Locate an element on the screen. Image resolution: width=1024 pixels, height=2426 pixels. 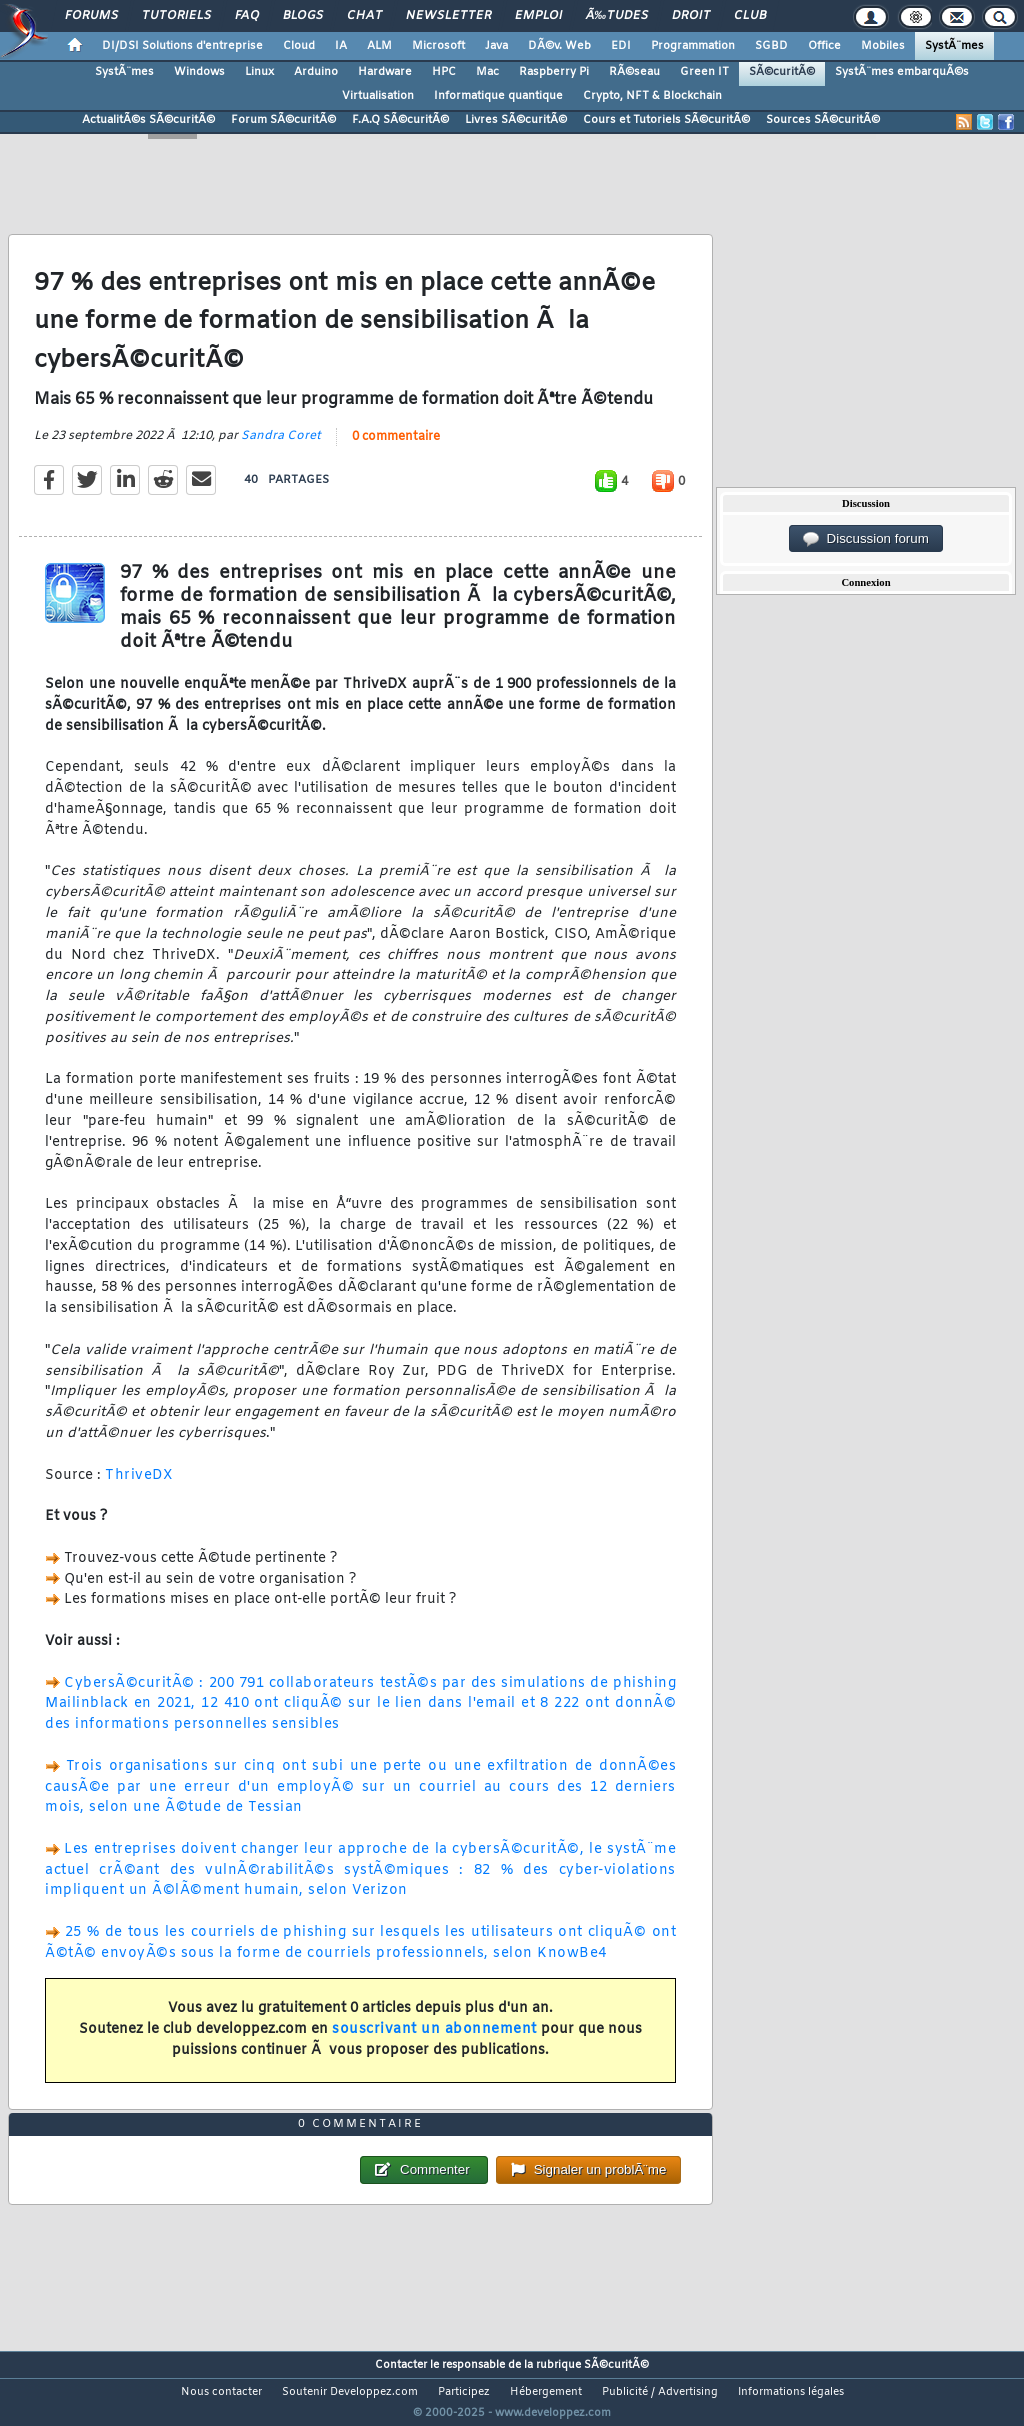
Sandra Coret is located at coordinates (281, 449).